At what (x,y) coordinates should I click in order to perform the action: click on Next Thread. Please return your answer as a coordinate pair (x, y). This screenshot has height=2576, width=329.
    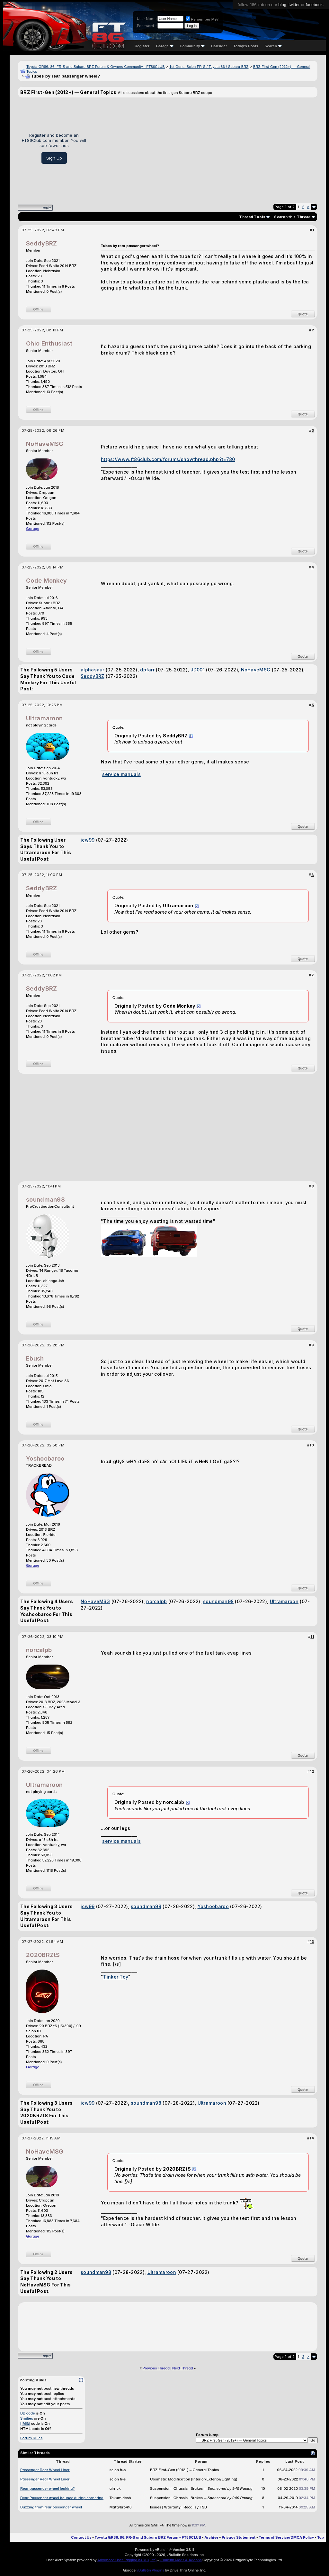
    Looking at the image, I should click on (182, 2368).